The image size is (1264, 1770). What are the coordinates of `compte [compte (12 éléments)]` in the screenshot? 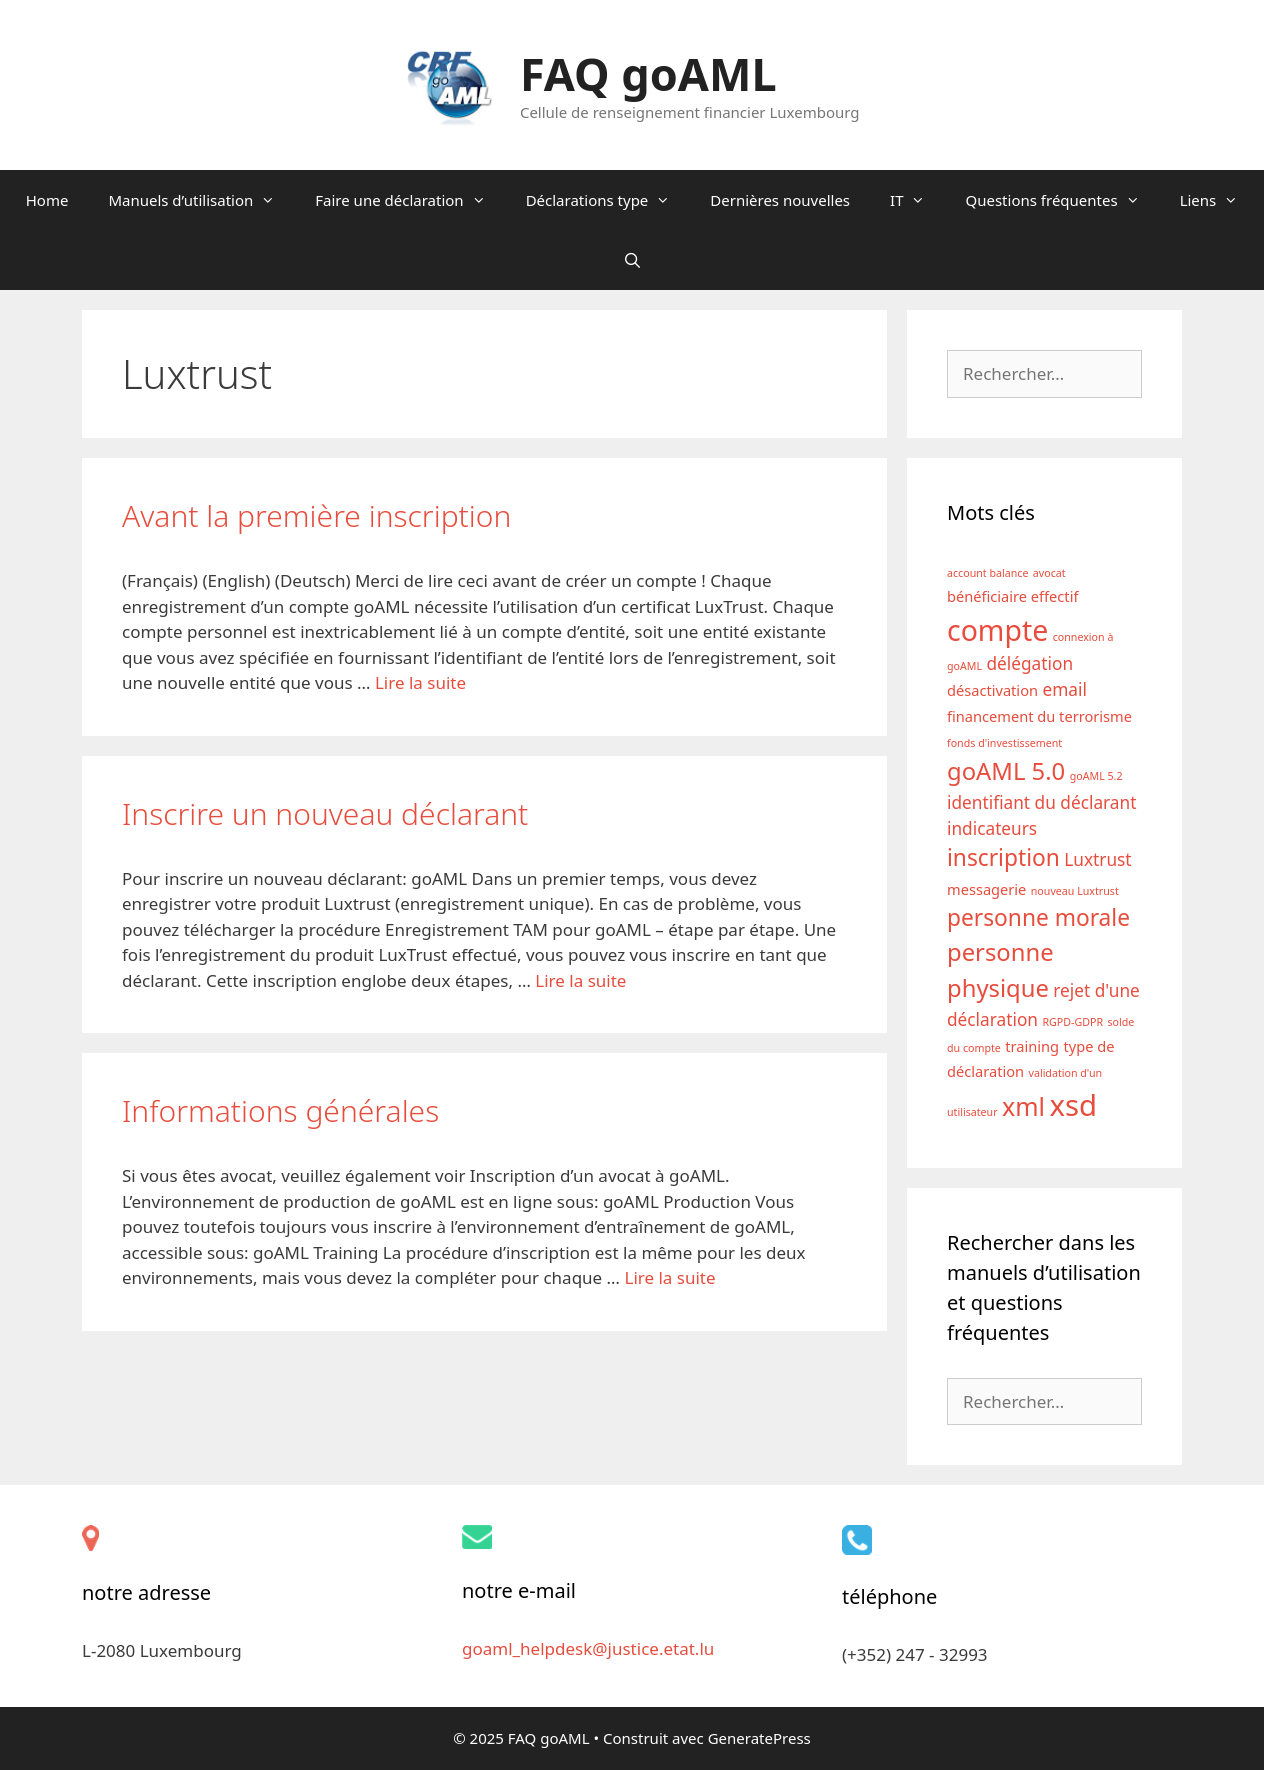 It's located at (997, 630).